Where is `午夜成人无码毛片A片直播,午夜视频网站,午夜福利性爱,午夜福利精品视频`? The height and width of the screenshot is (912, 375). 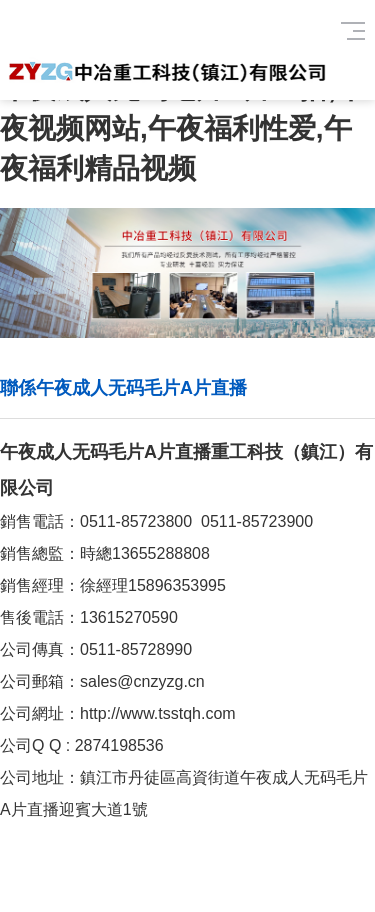
午夜成人无码毛片A片直播,午夜视频网站,午夜福利性爱,午夜福利精品视频 is located at coordinates (182, 128).